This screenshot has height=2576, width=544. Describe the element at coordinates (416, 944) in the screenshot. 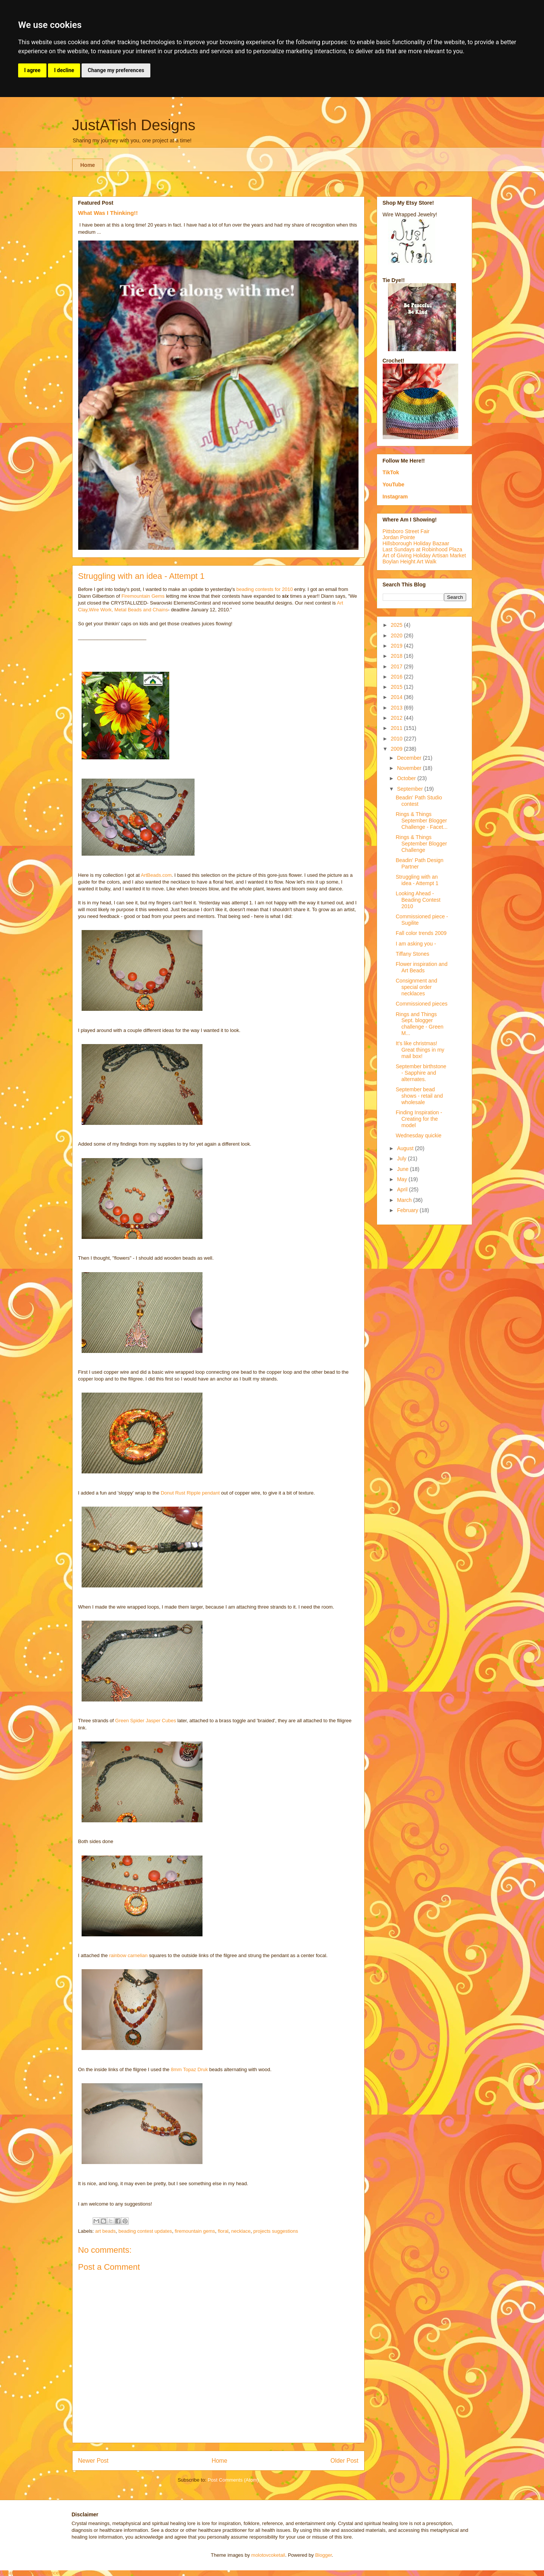

I see `I am asking you -` at that location.